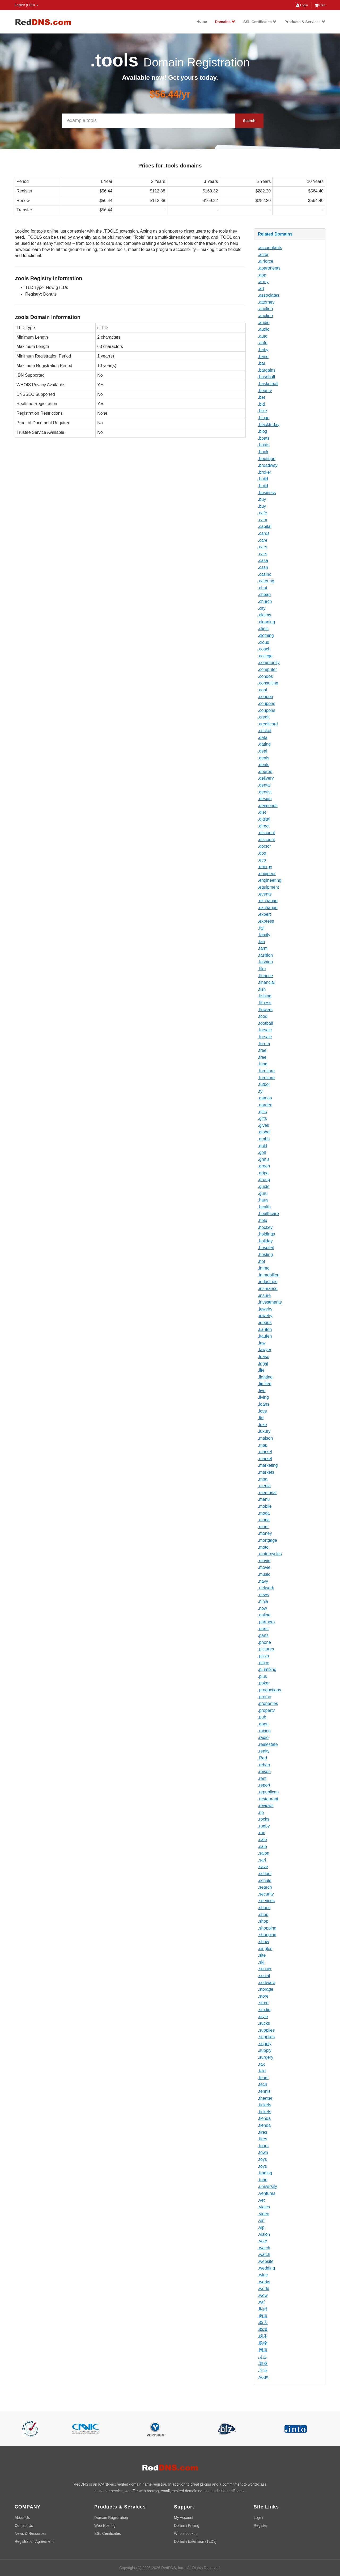 The width and height of the screenshot is (340, 2576). What do you see at coordinates (262, 2336) in the screenshot?
I see `.娱乐` at bounding box center [262, 2336].